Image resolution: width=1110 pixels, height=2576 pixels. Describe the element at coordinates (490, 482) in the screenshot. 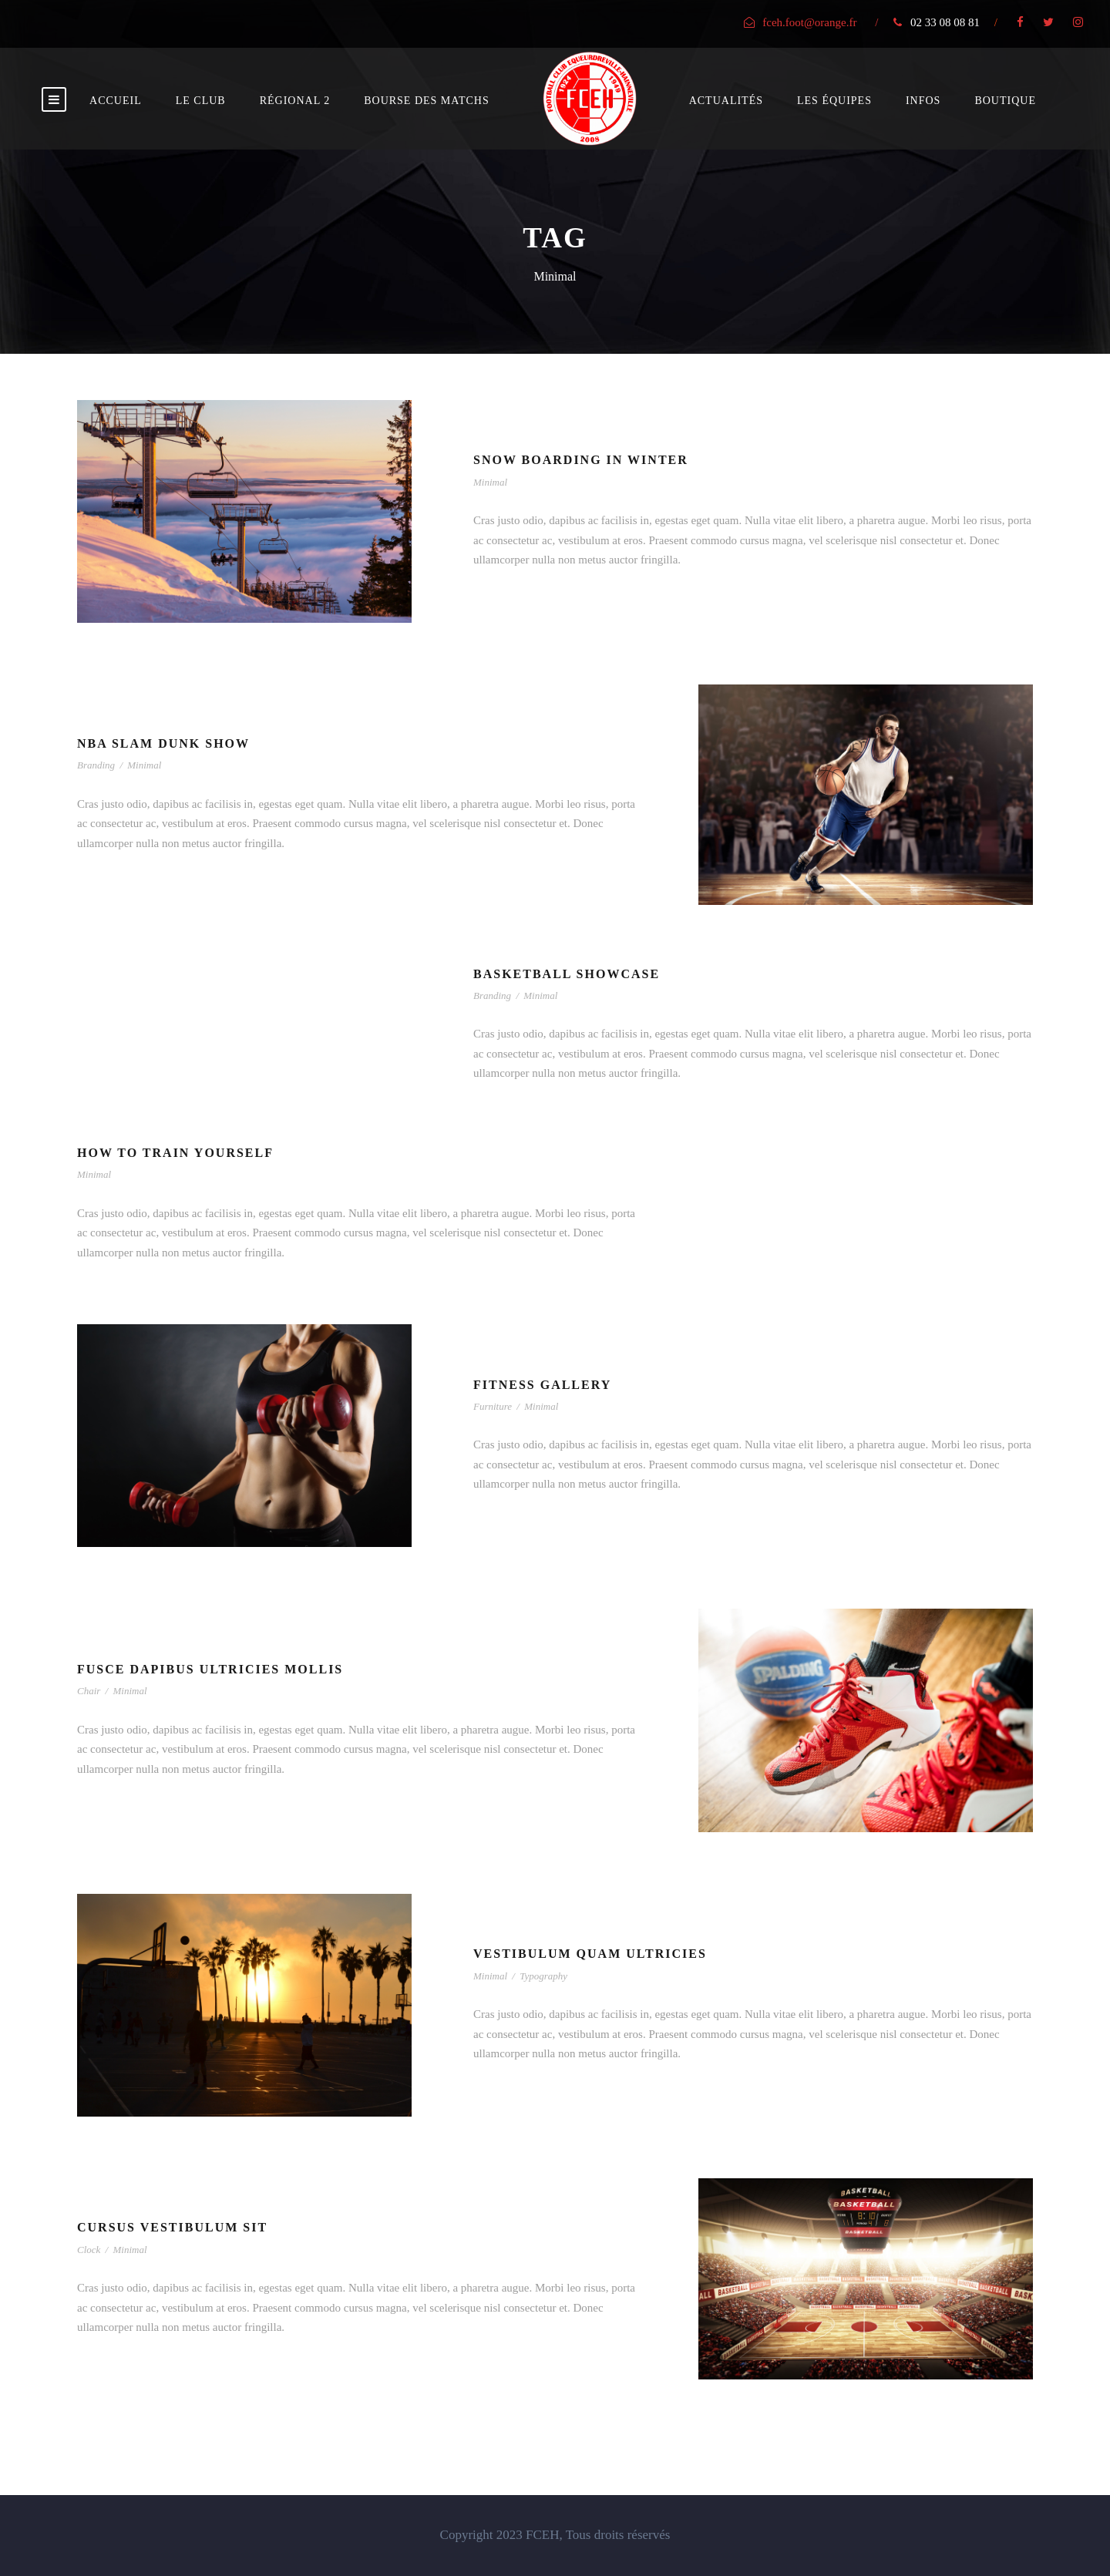

I see `Minimal` at that location.